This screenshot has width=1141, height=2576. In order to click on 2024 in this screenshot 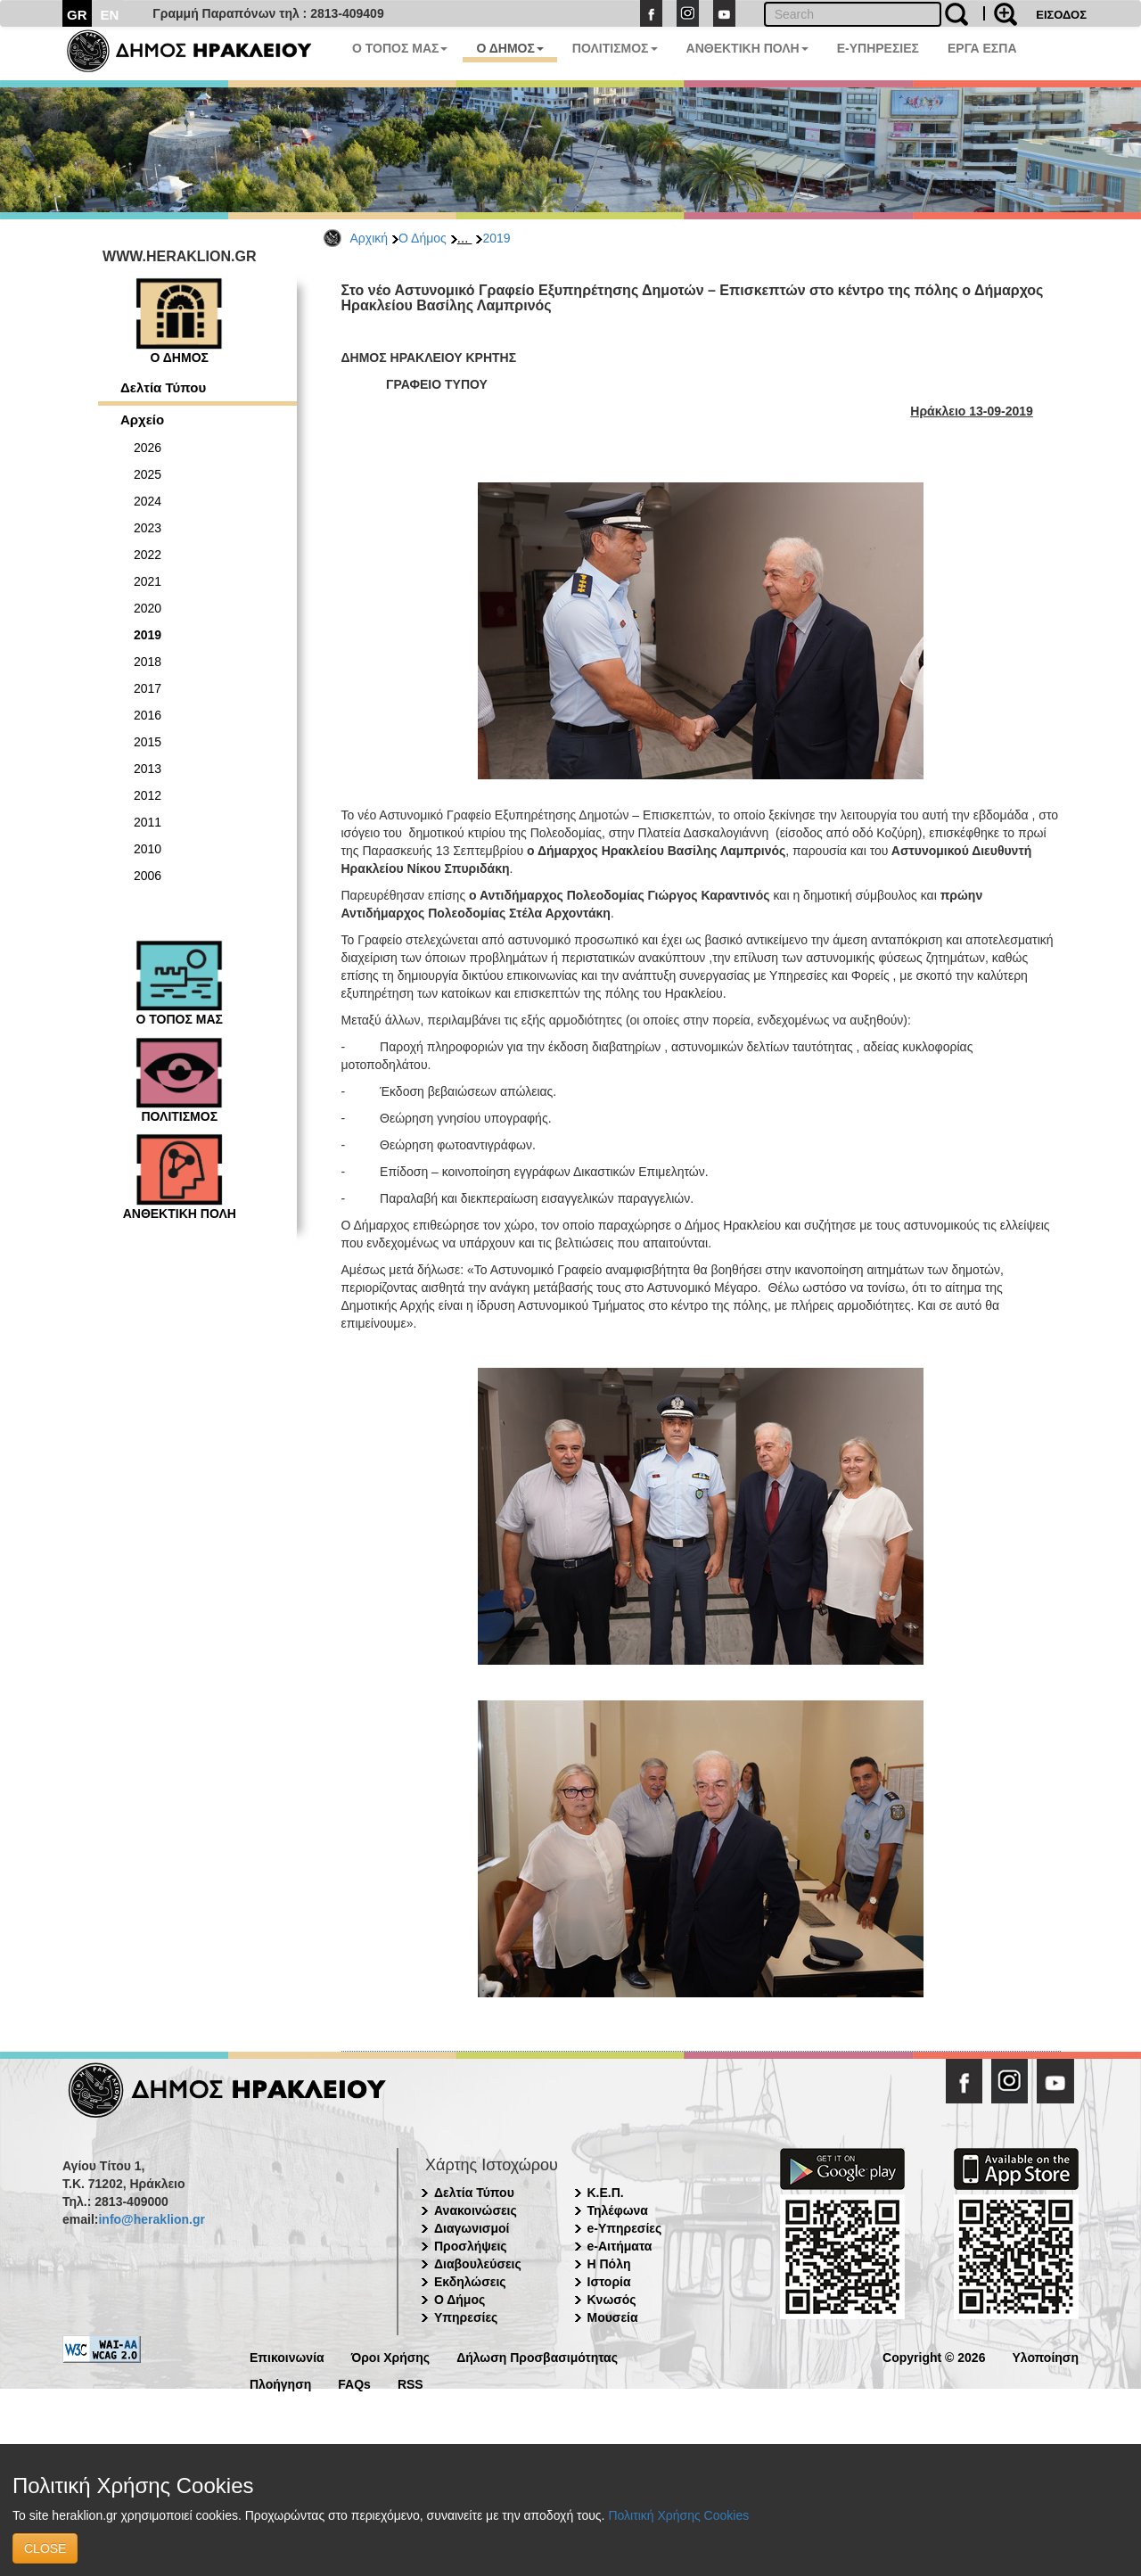, I will do `click(147, 501)`.